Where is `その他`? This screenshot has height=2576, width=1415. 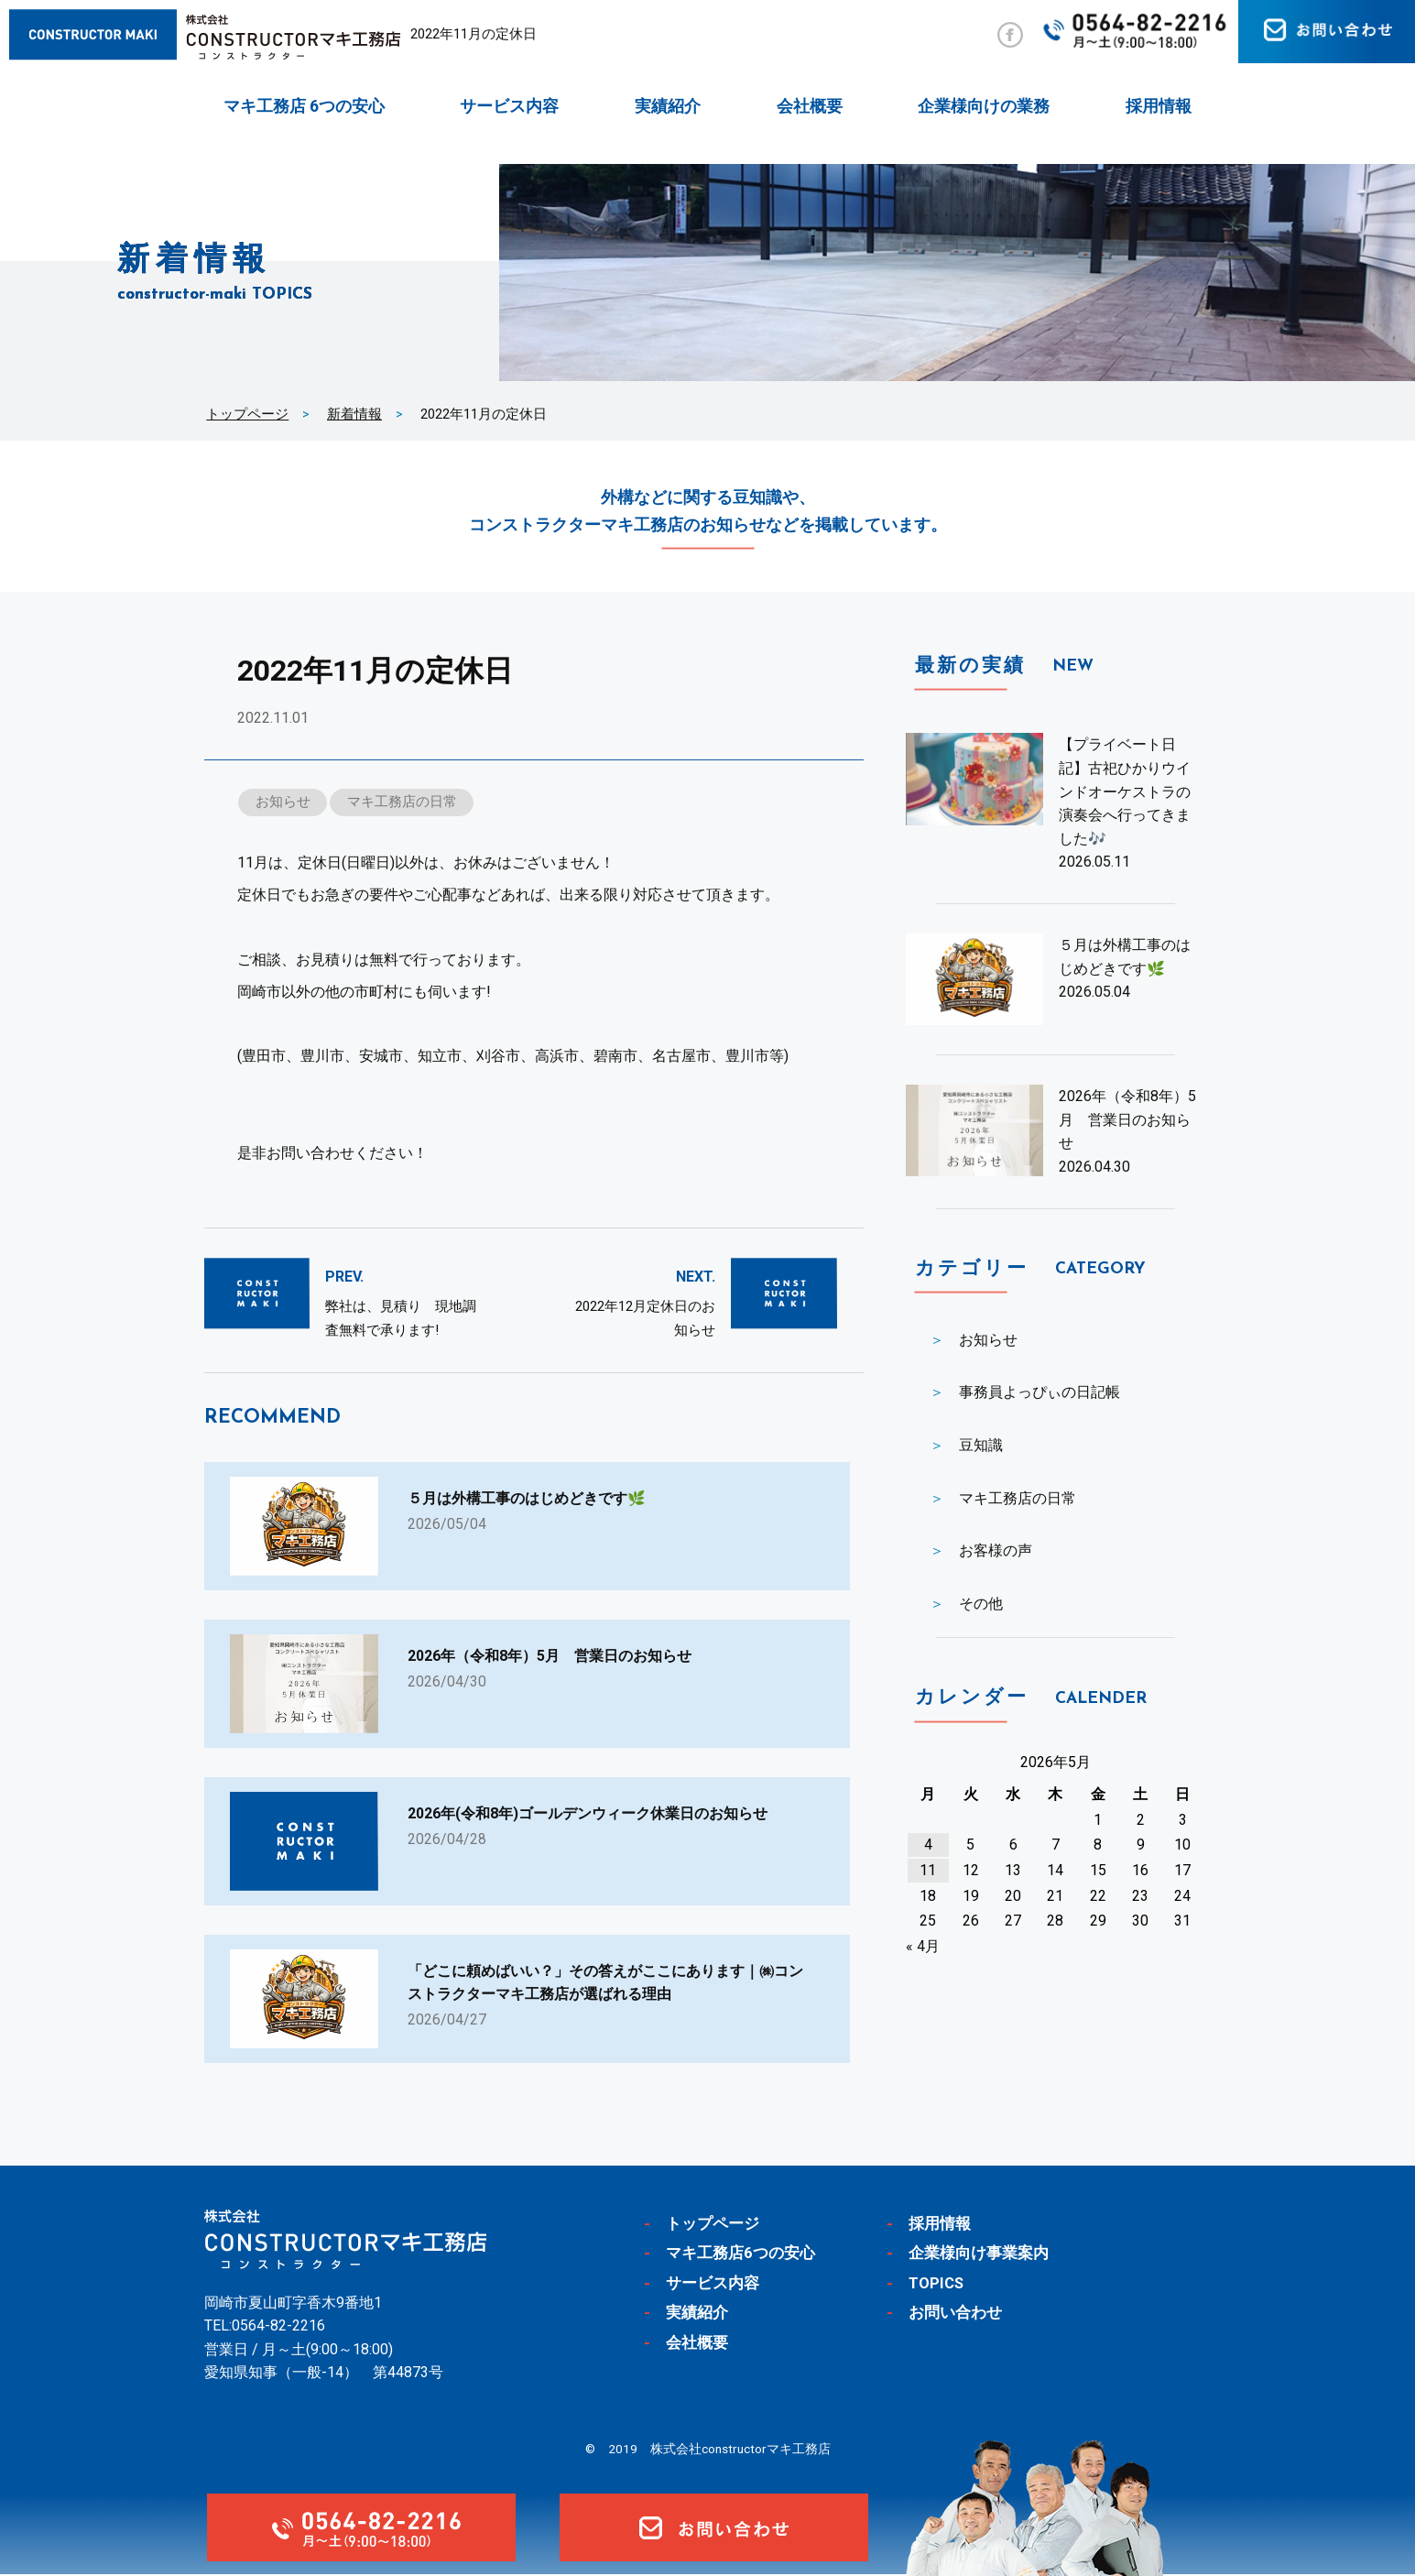
その他 is located at coordinates (981, 1603).